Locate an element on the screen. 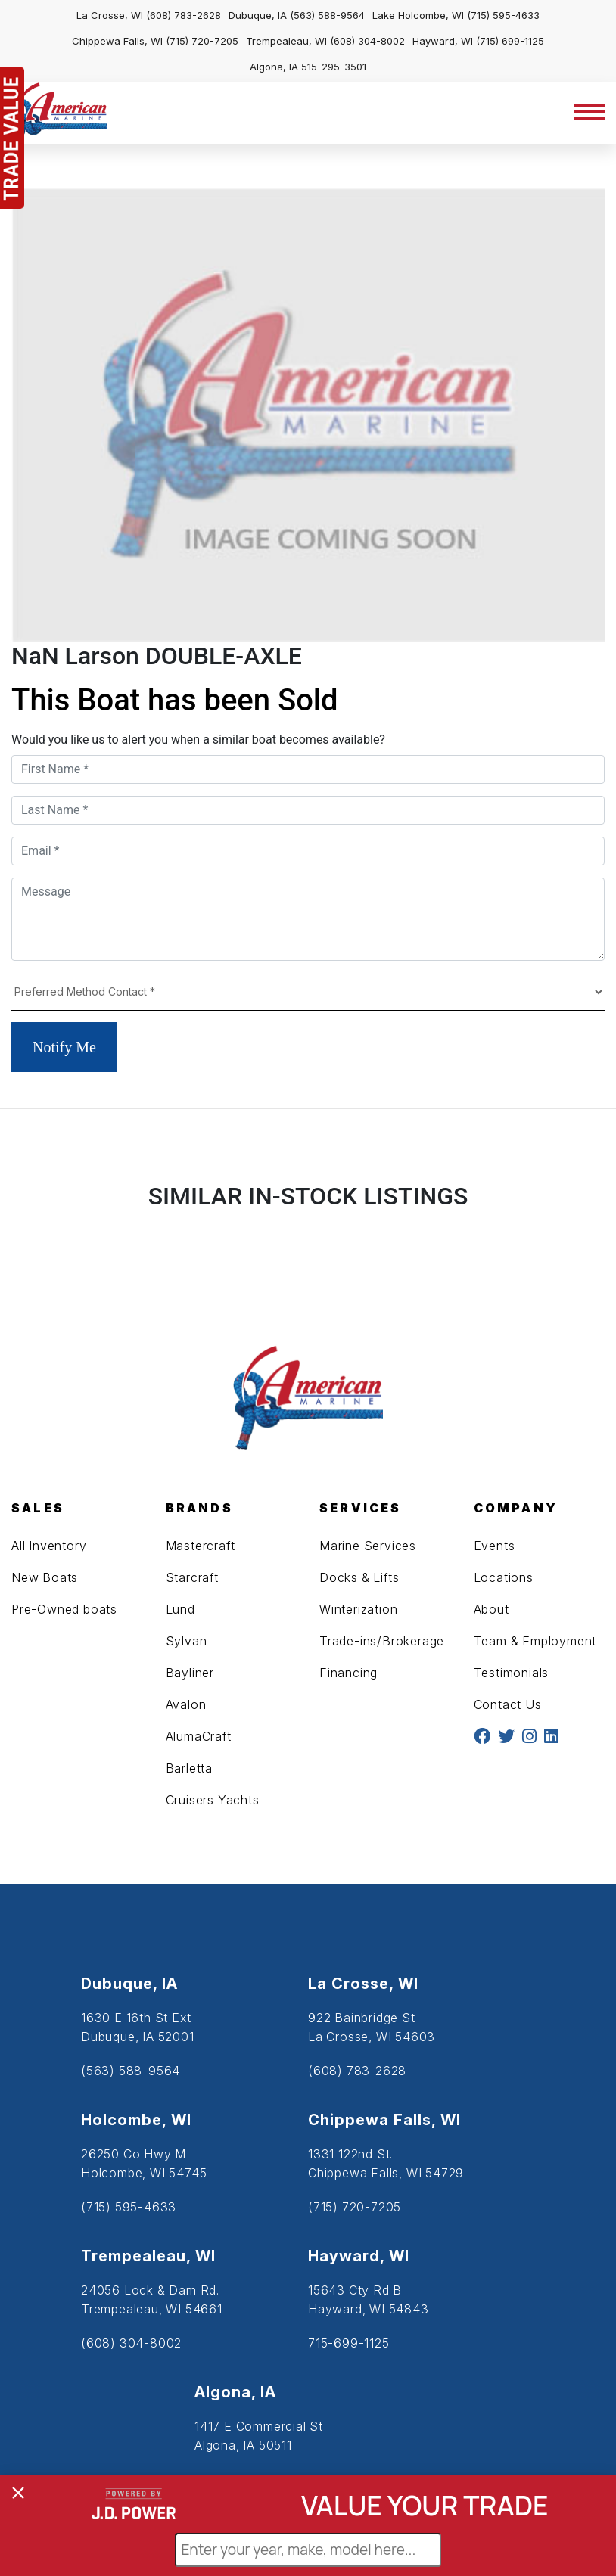 This screenshot has height=2576, width=616. AlumaCraft is located at coordinates (199, 1736).